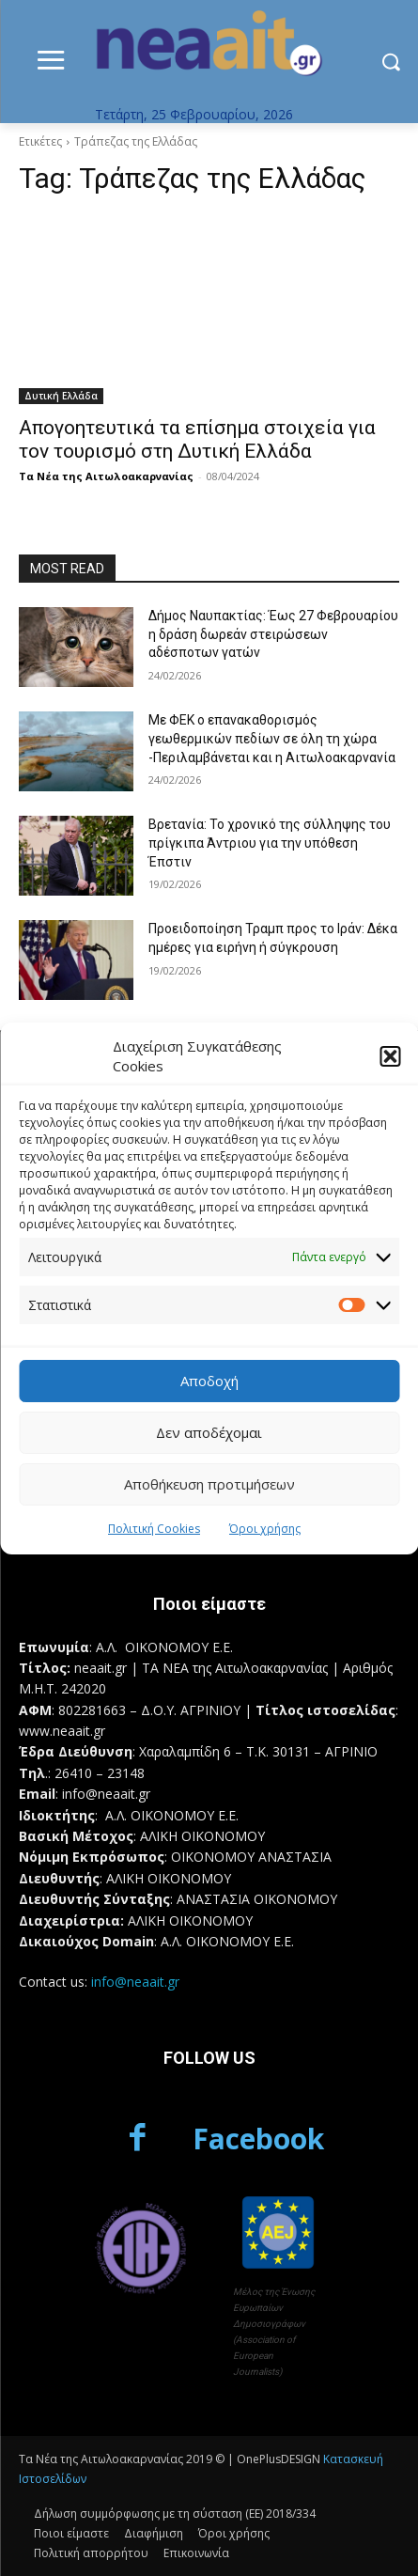 The width and height of the screenshot is (418, 2576). What do you see at coordinates (271, 738) in the screenshot?
I see `Με ΦΕΚ ο επανακαθορισμός γεωθερμικών πεδίων σε όλη τη χώρα -Περιλαμβάνεται και η Αιτωλοακαρνανία` at bounding box center [271, 738].